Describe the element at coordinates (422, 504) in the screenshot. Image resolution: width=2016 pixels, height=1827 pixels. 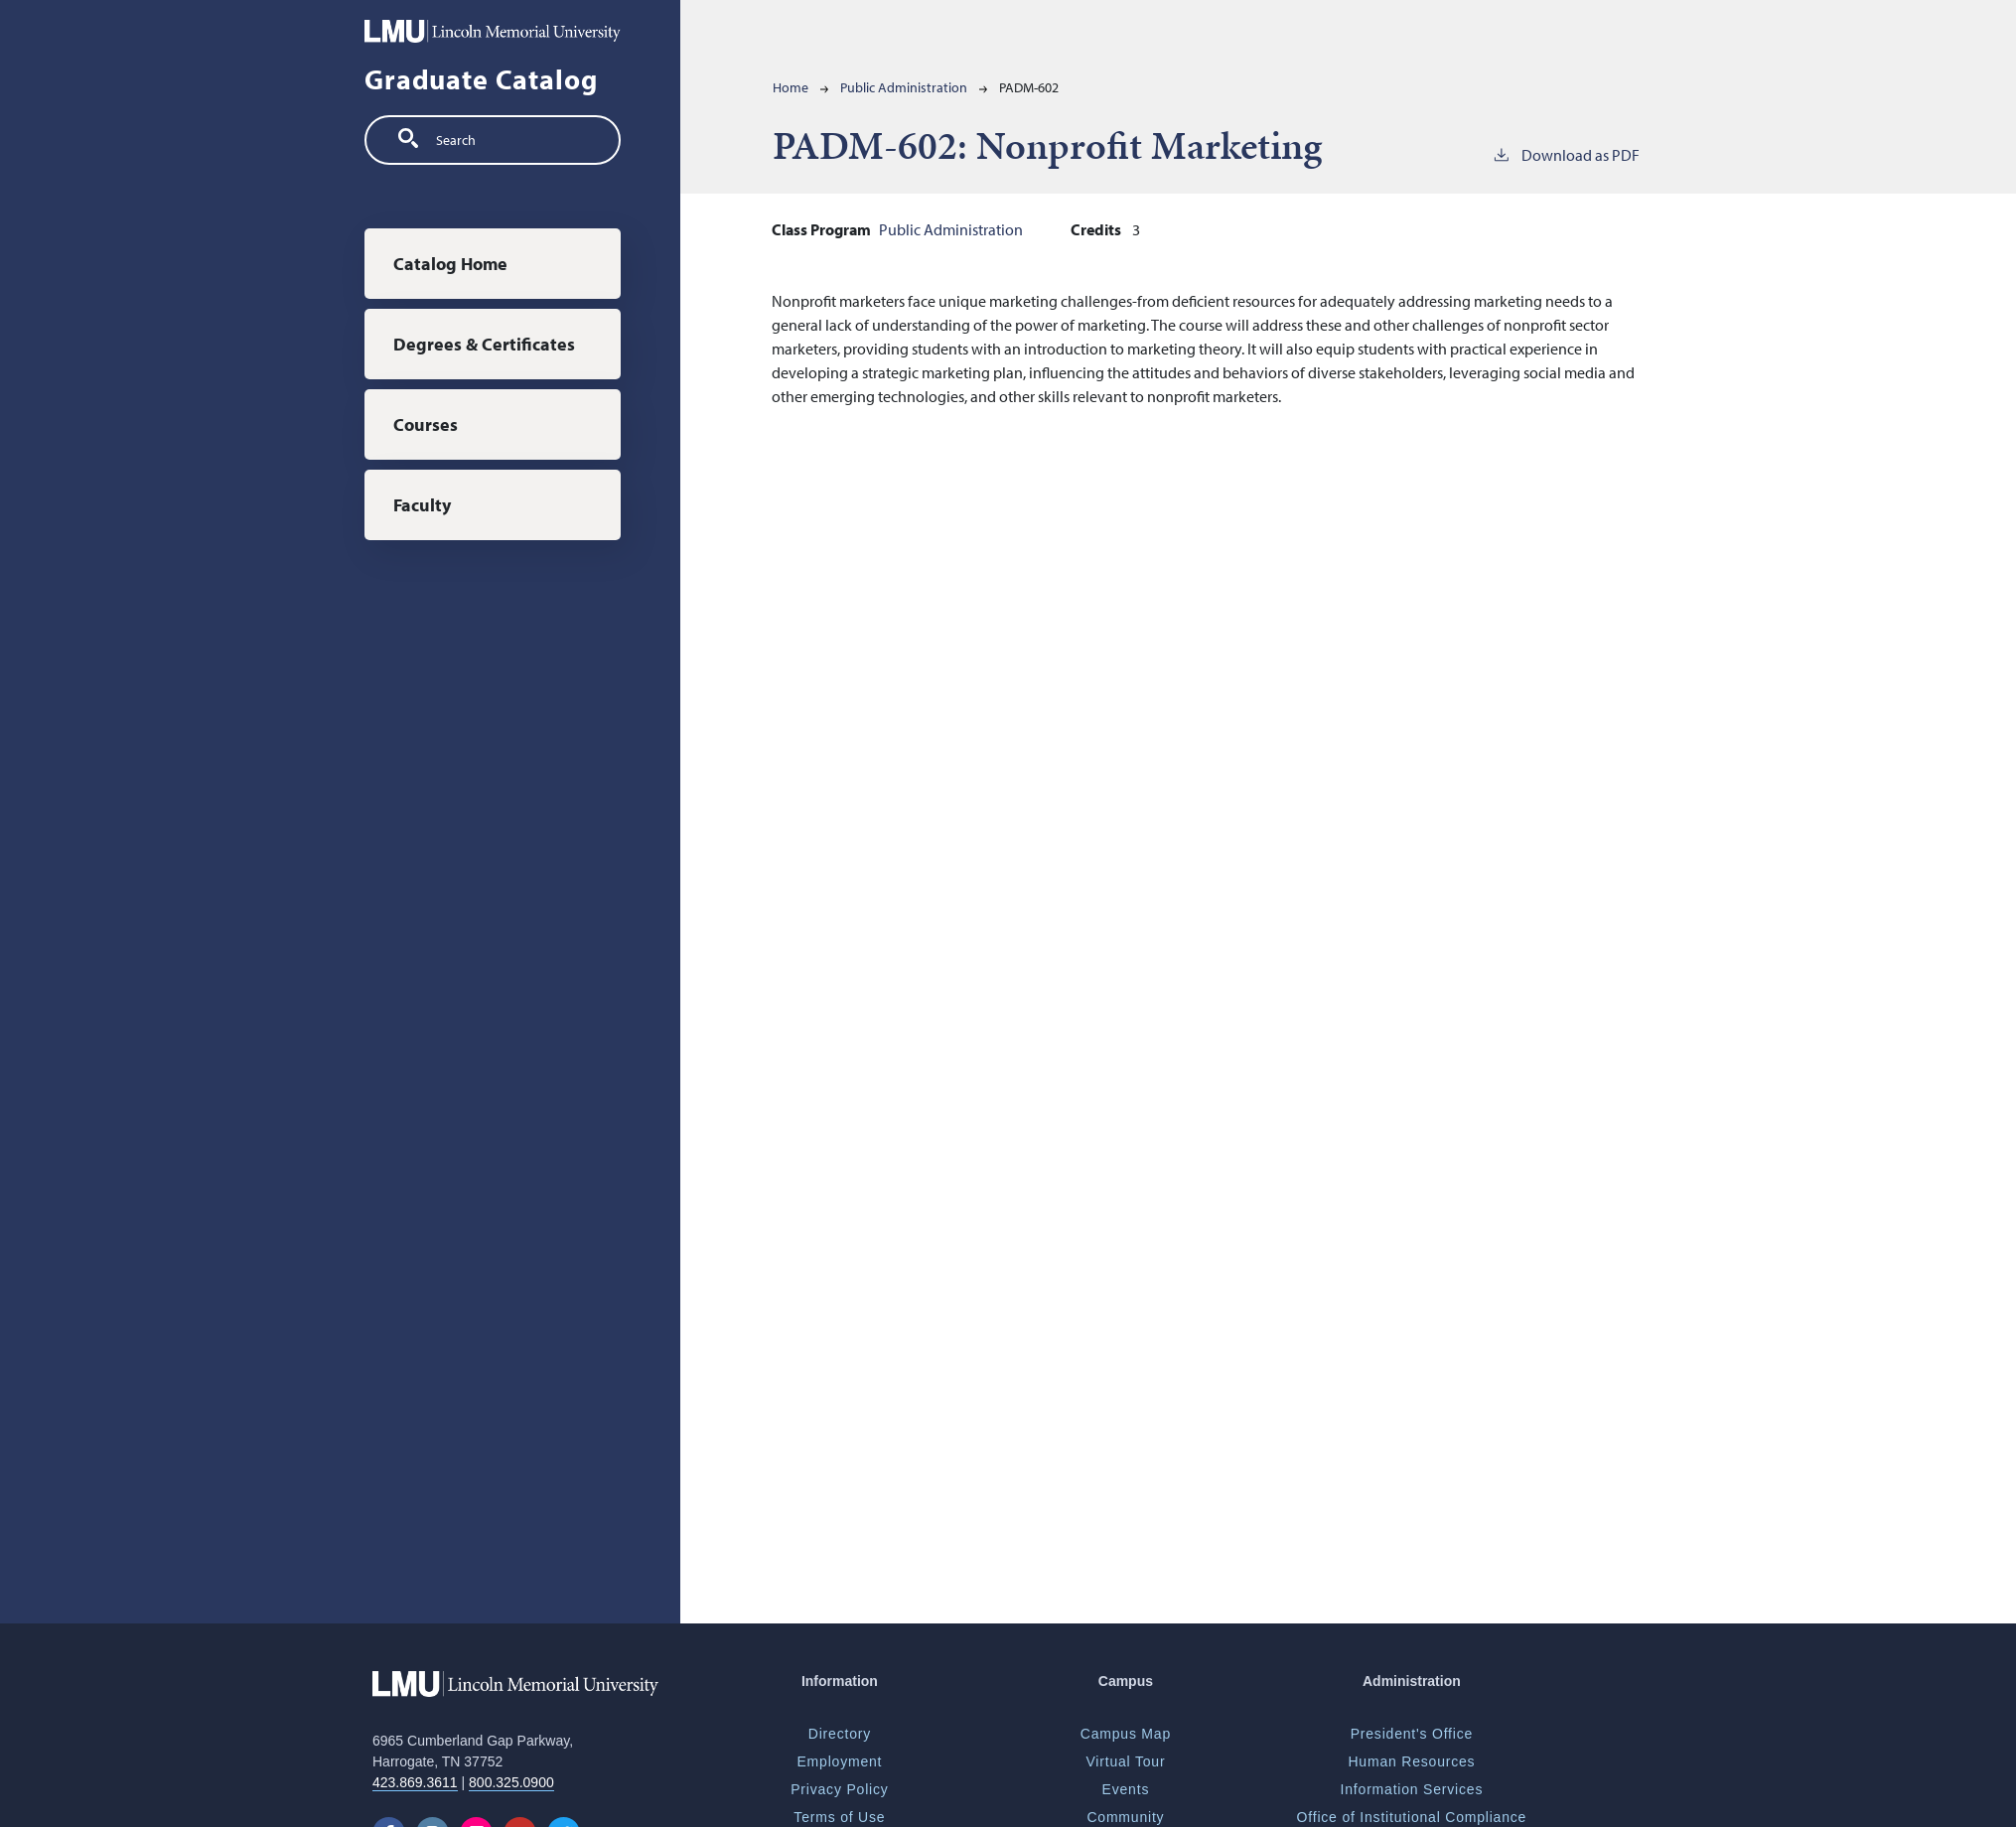
I see `Faculty` at that location.